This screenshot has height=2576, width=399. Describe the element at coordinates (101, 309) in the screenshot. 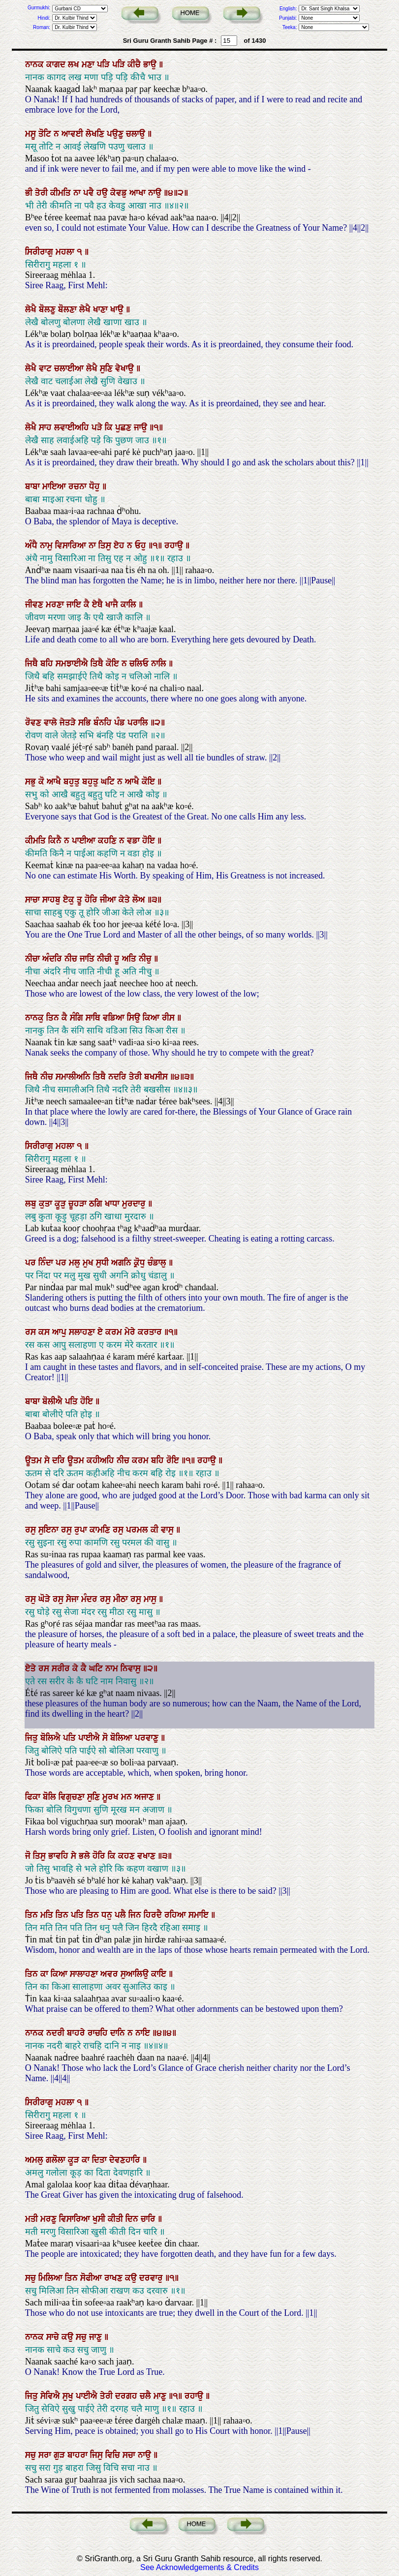

I see `ਖਾਣਾ` at that location.